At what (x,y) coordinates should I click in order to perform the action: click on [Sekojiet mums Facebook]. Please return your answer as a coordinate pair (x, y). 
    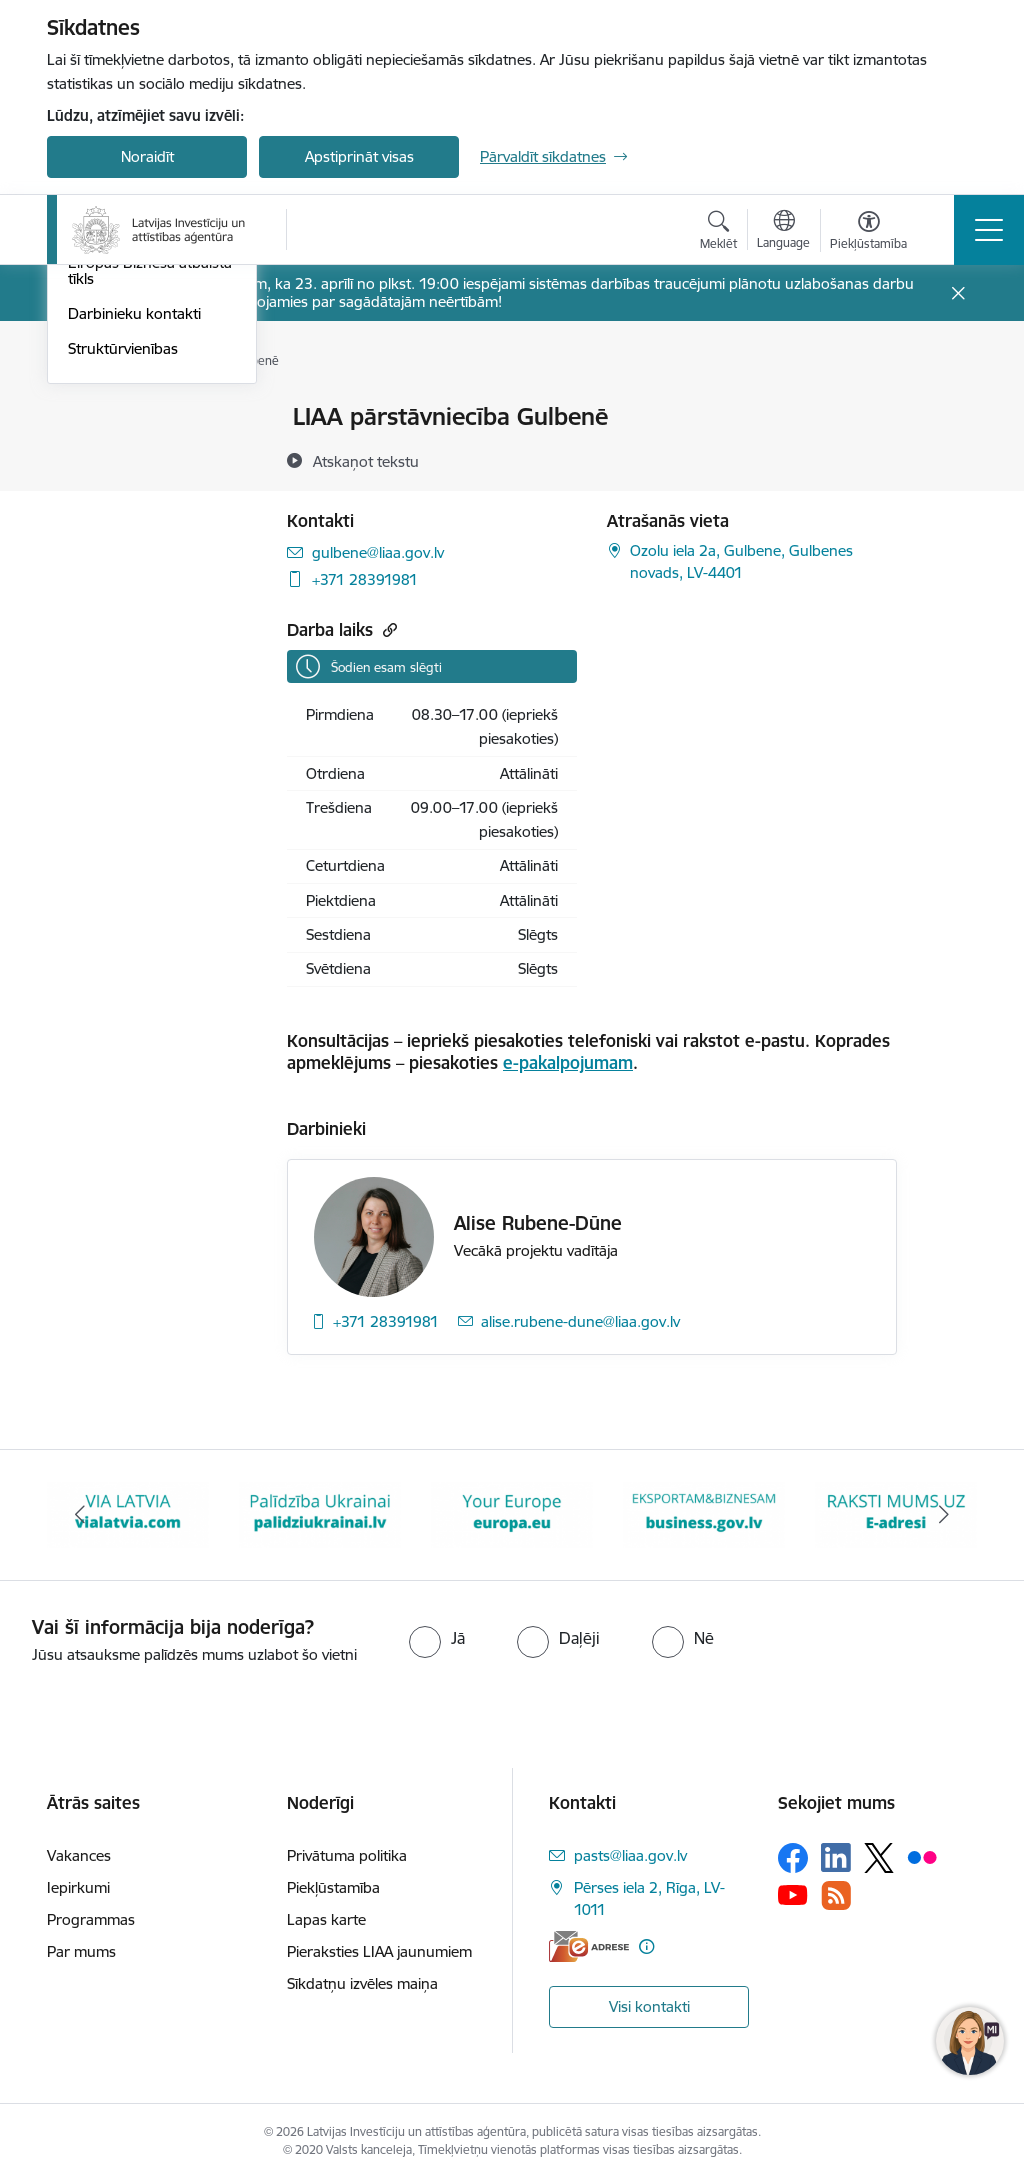
    Looking at the image, I should click on (793, 1858).